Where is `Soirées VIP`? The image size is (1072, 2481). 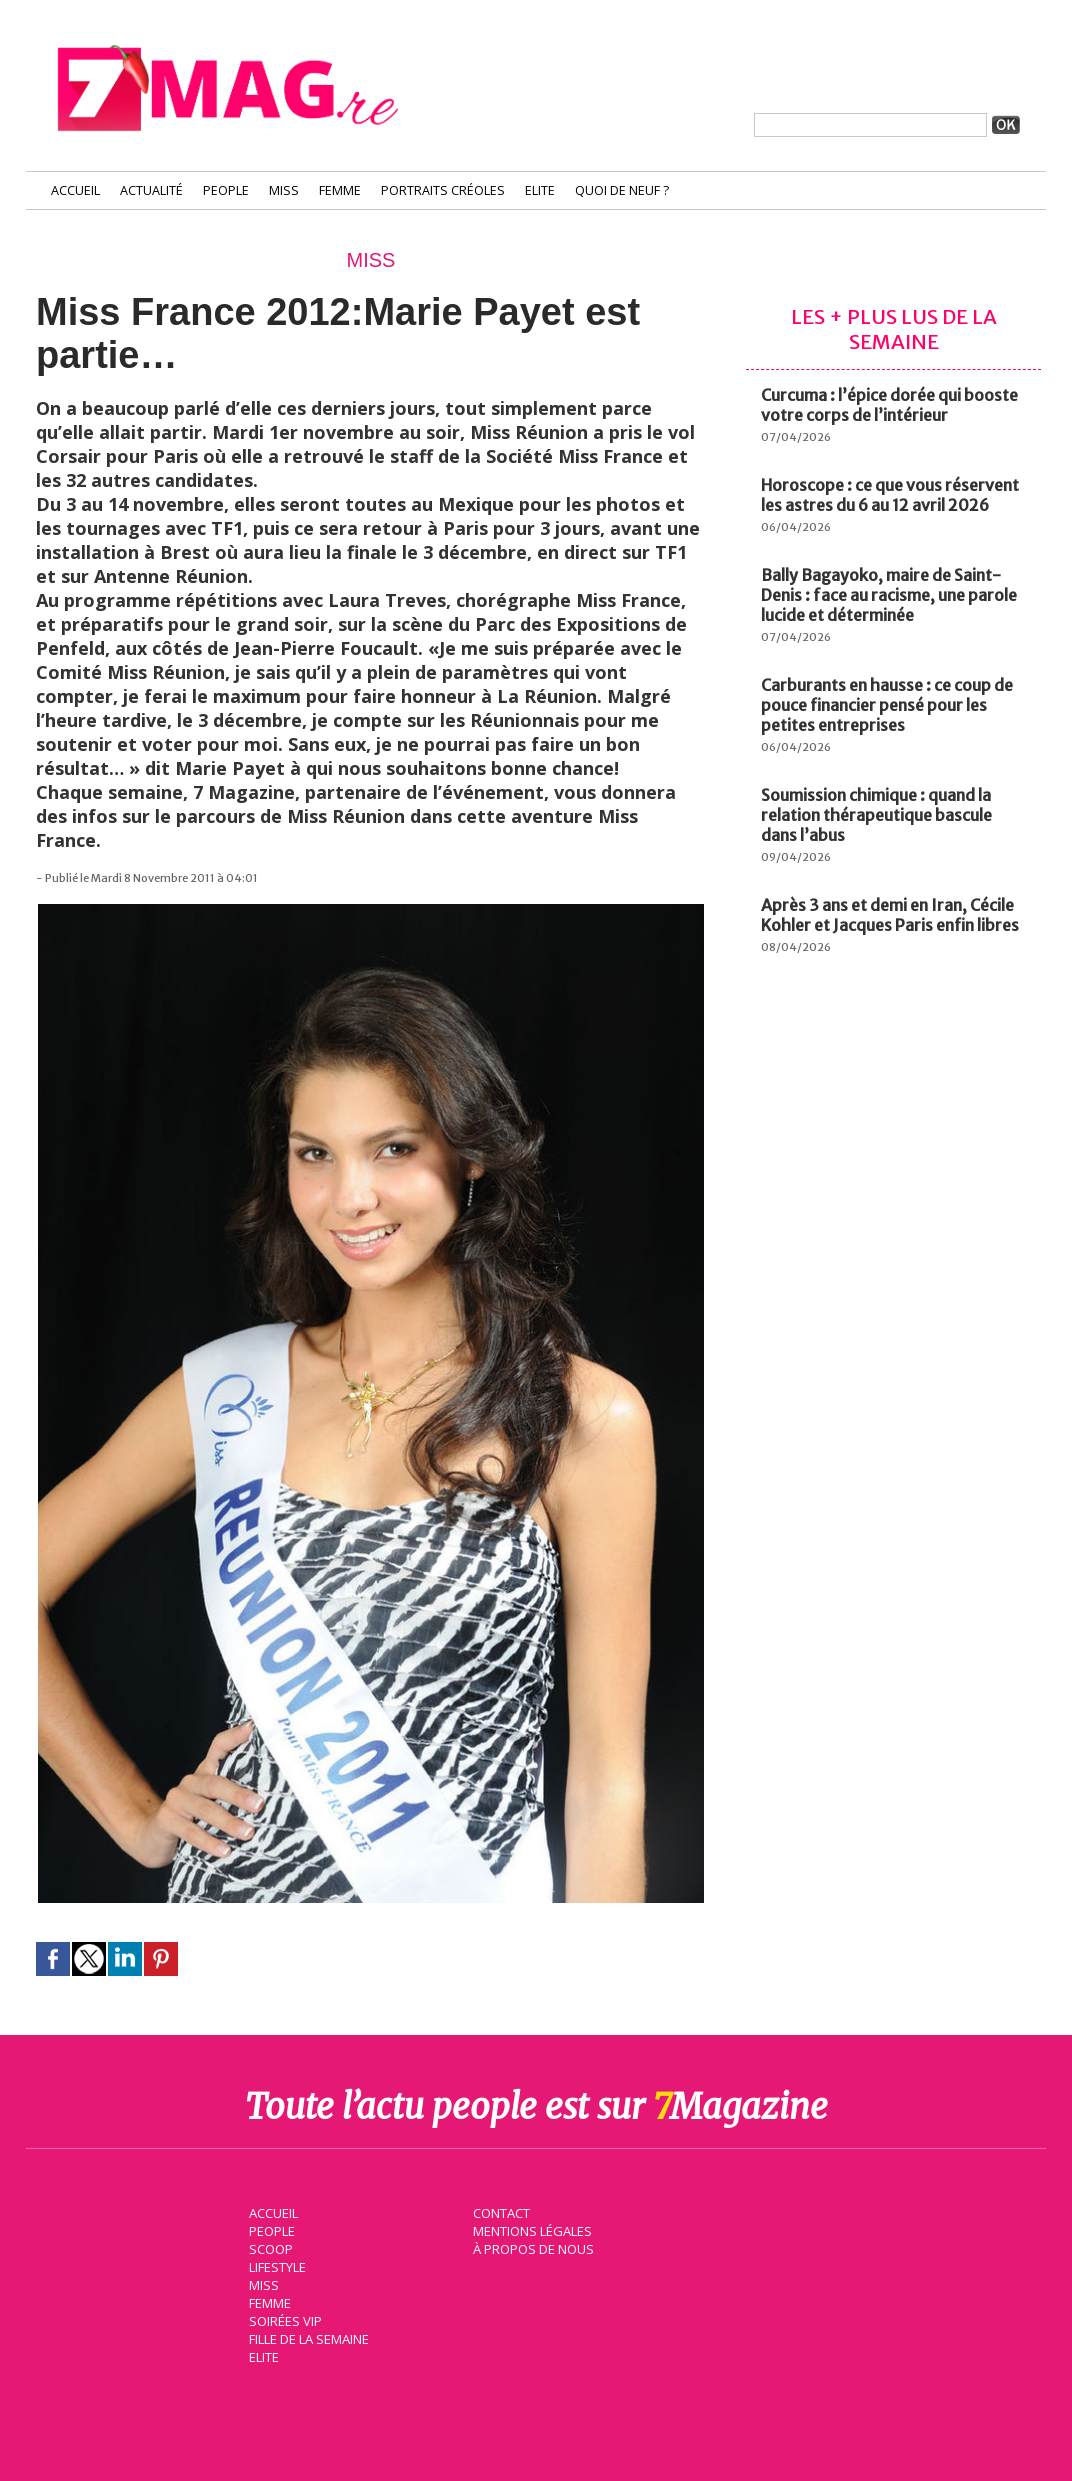 Soirées VIP is located at coordinates (282, 2319).